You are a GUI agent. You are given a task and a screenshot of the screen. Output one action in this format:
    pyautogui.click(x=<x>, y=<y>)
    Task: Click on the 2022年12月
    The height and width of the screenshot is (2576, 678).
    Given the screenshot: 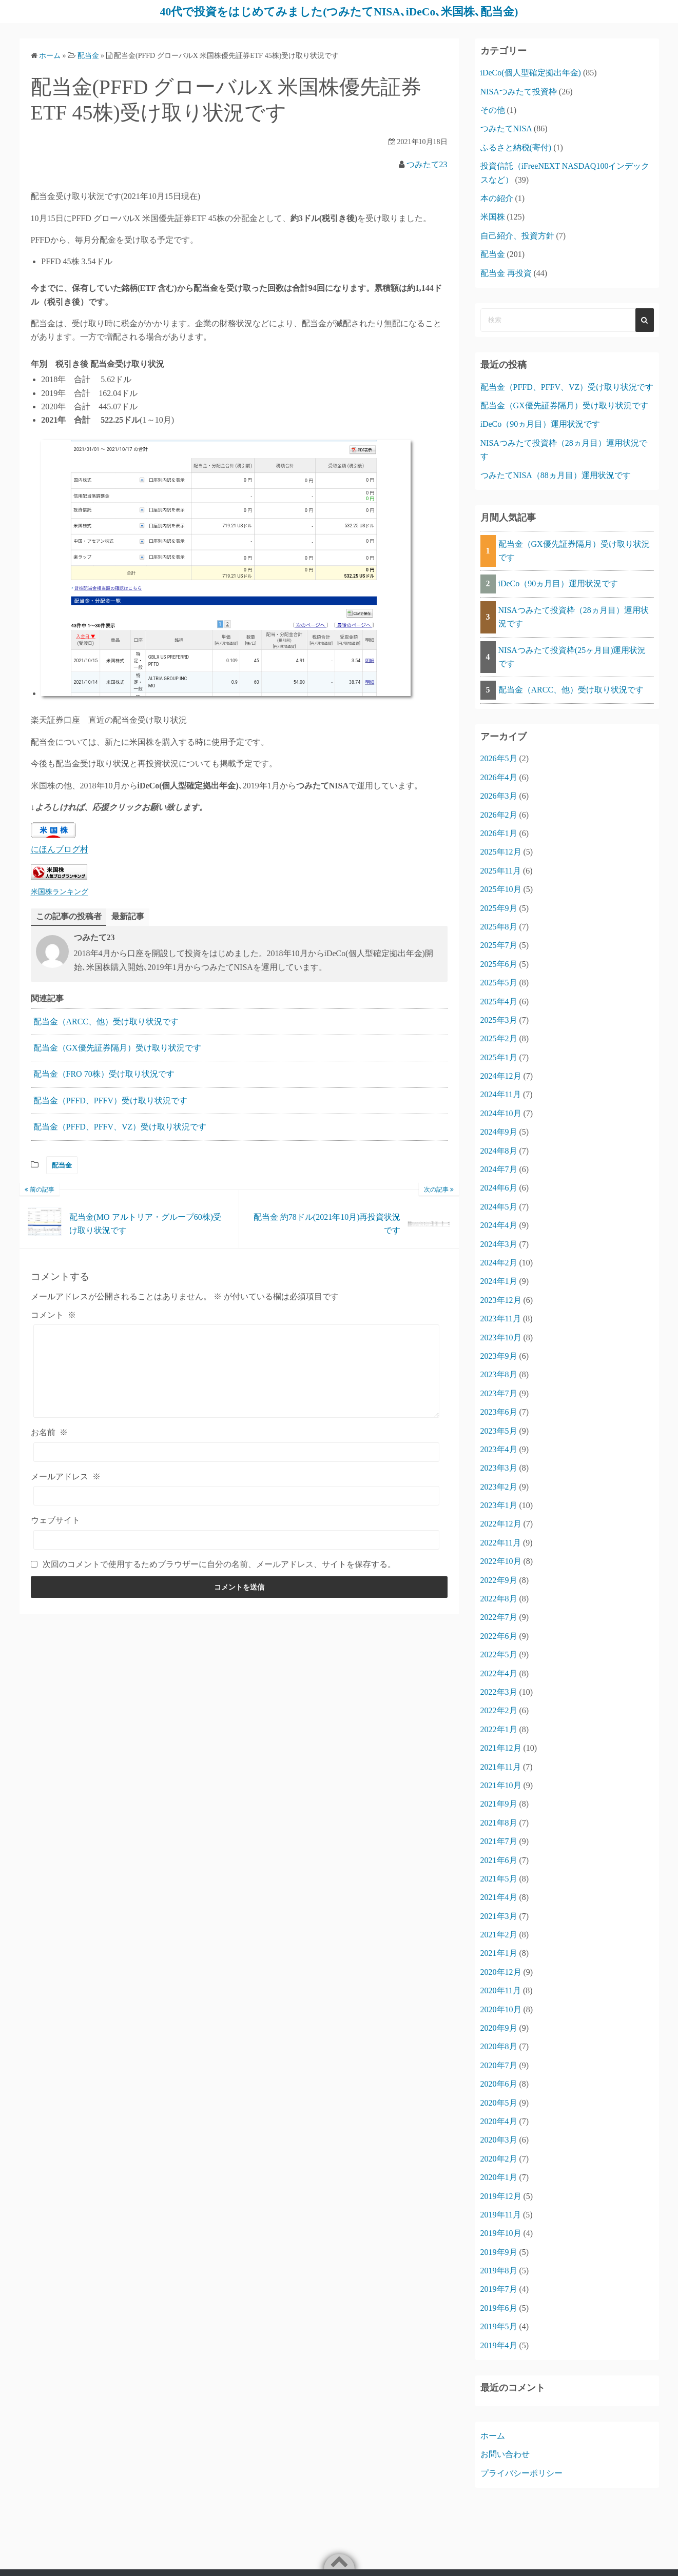 What is the action you would take?
    pyautogui.click(x=500, y=1523)
    